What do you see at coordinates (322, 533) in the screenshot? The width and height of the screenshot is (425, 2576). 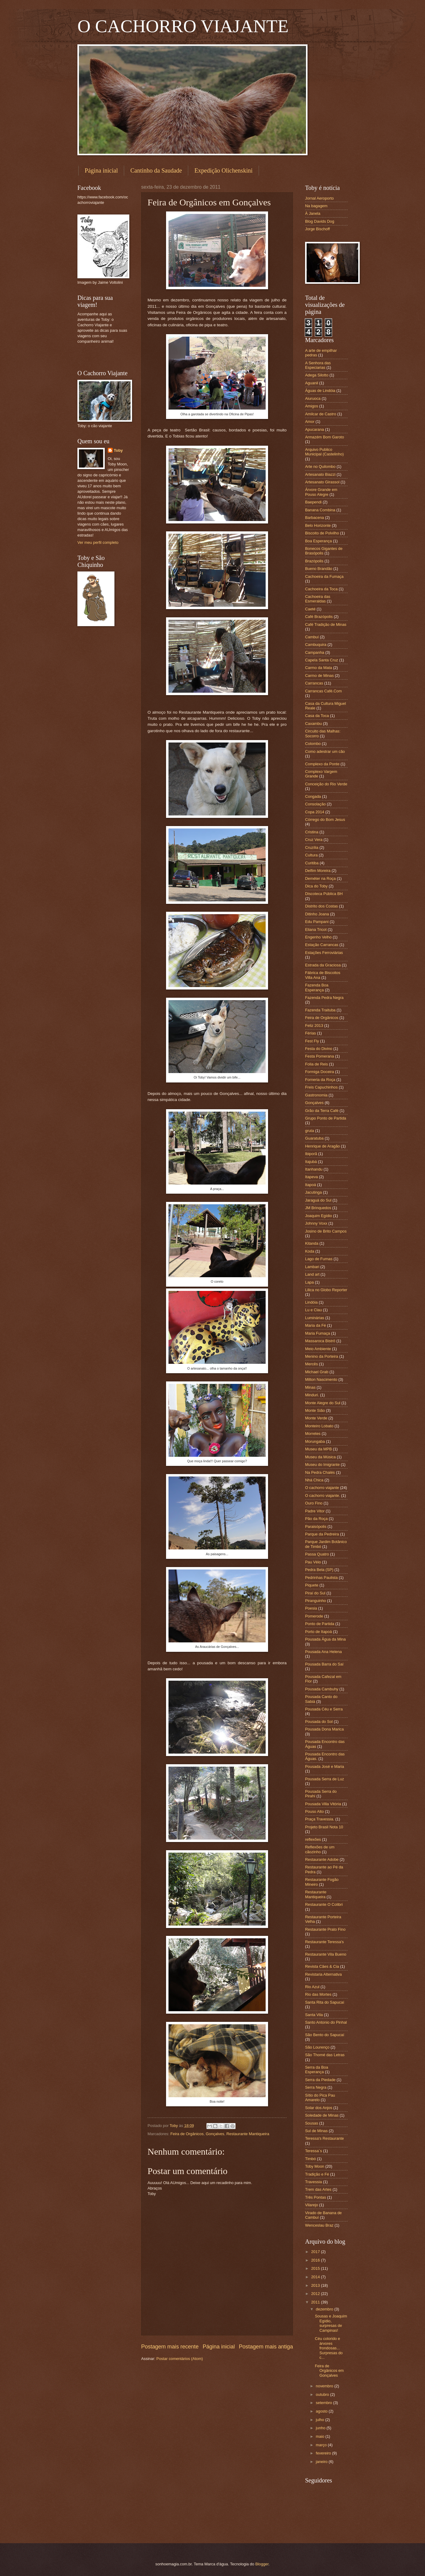 I see `Biscoito de Polvilho` at bounding box center [322, 533].